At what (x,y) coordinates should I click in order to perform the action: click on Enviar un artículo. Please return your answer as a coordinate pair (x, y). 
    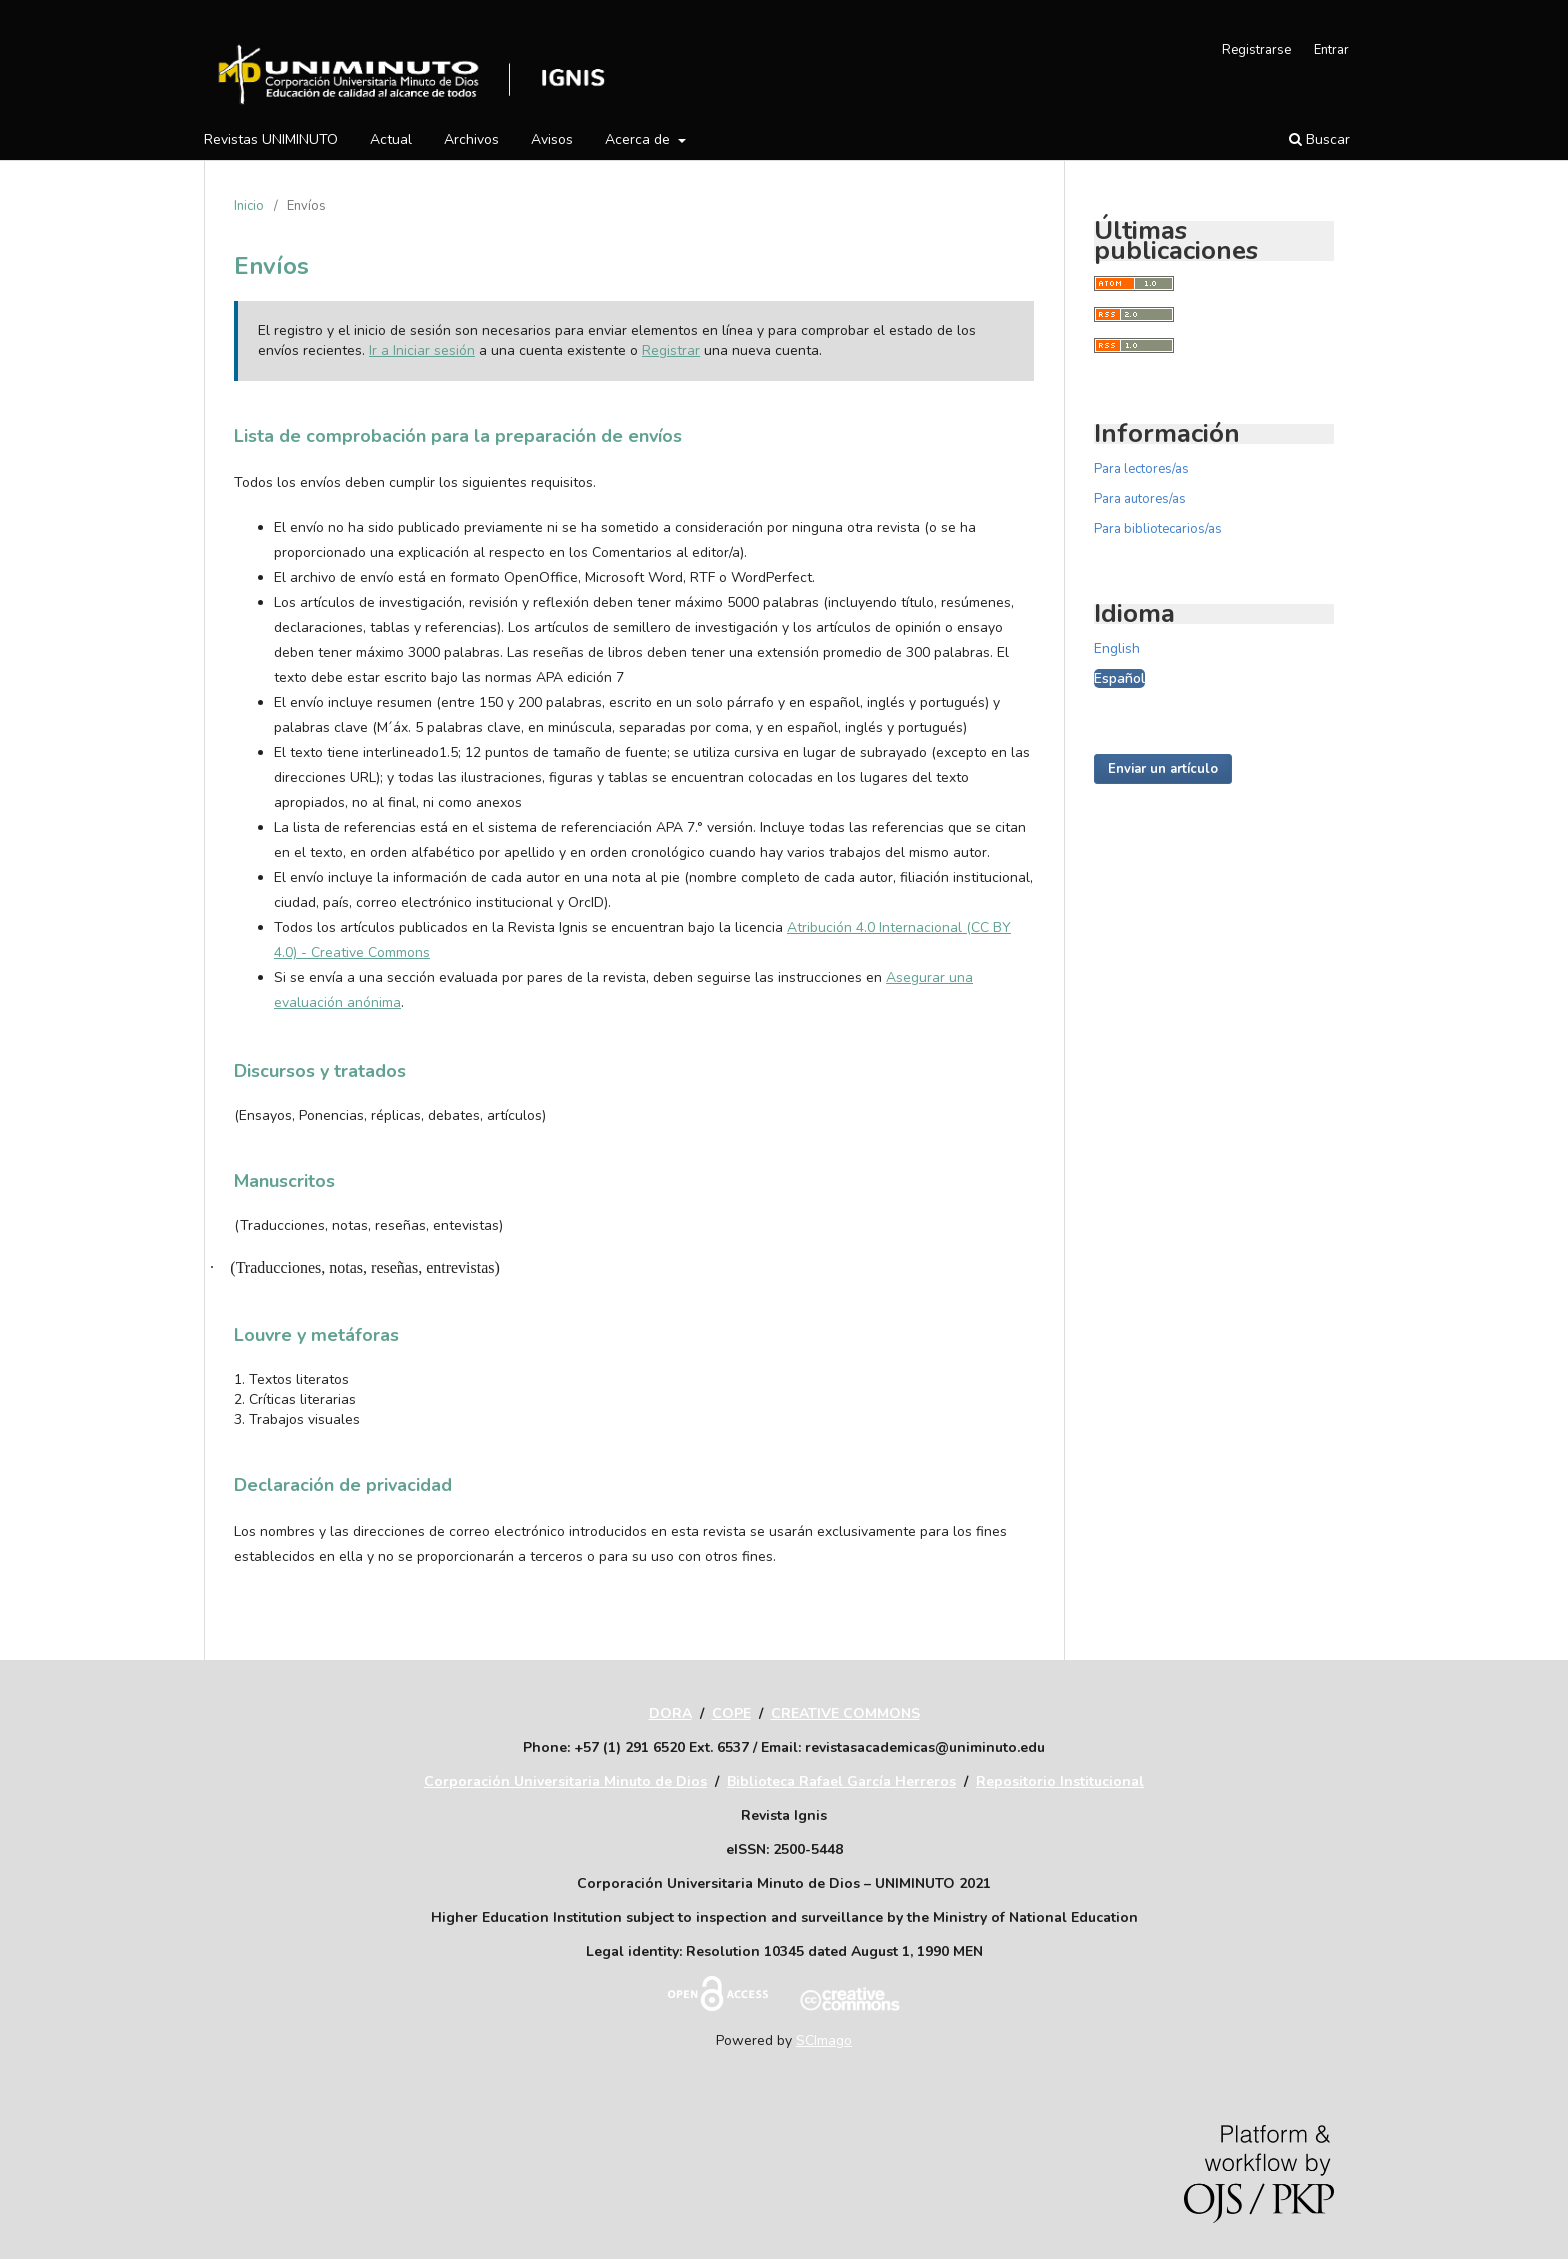
    Looking at the image, I should click on (1163, 769).